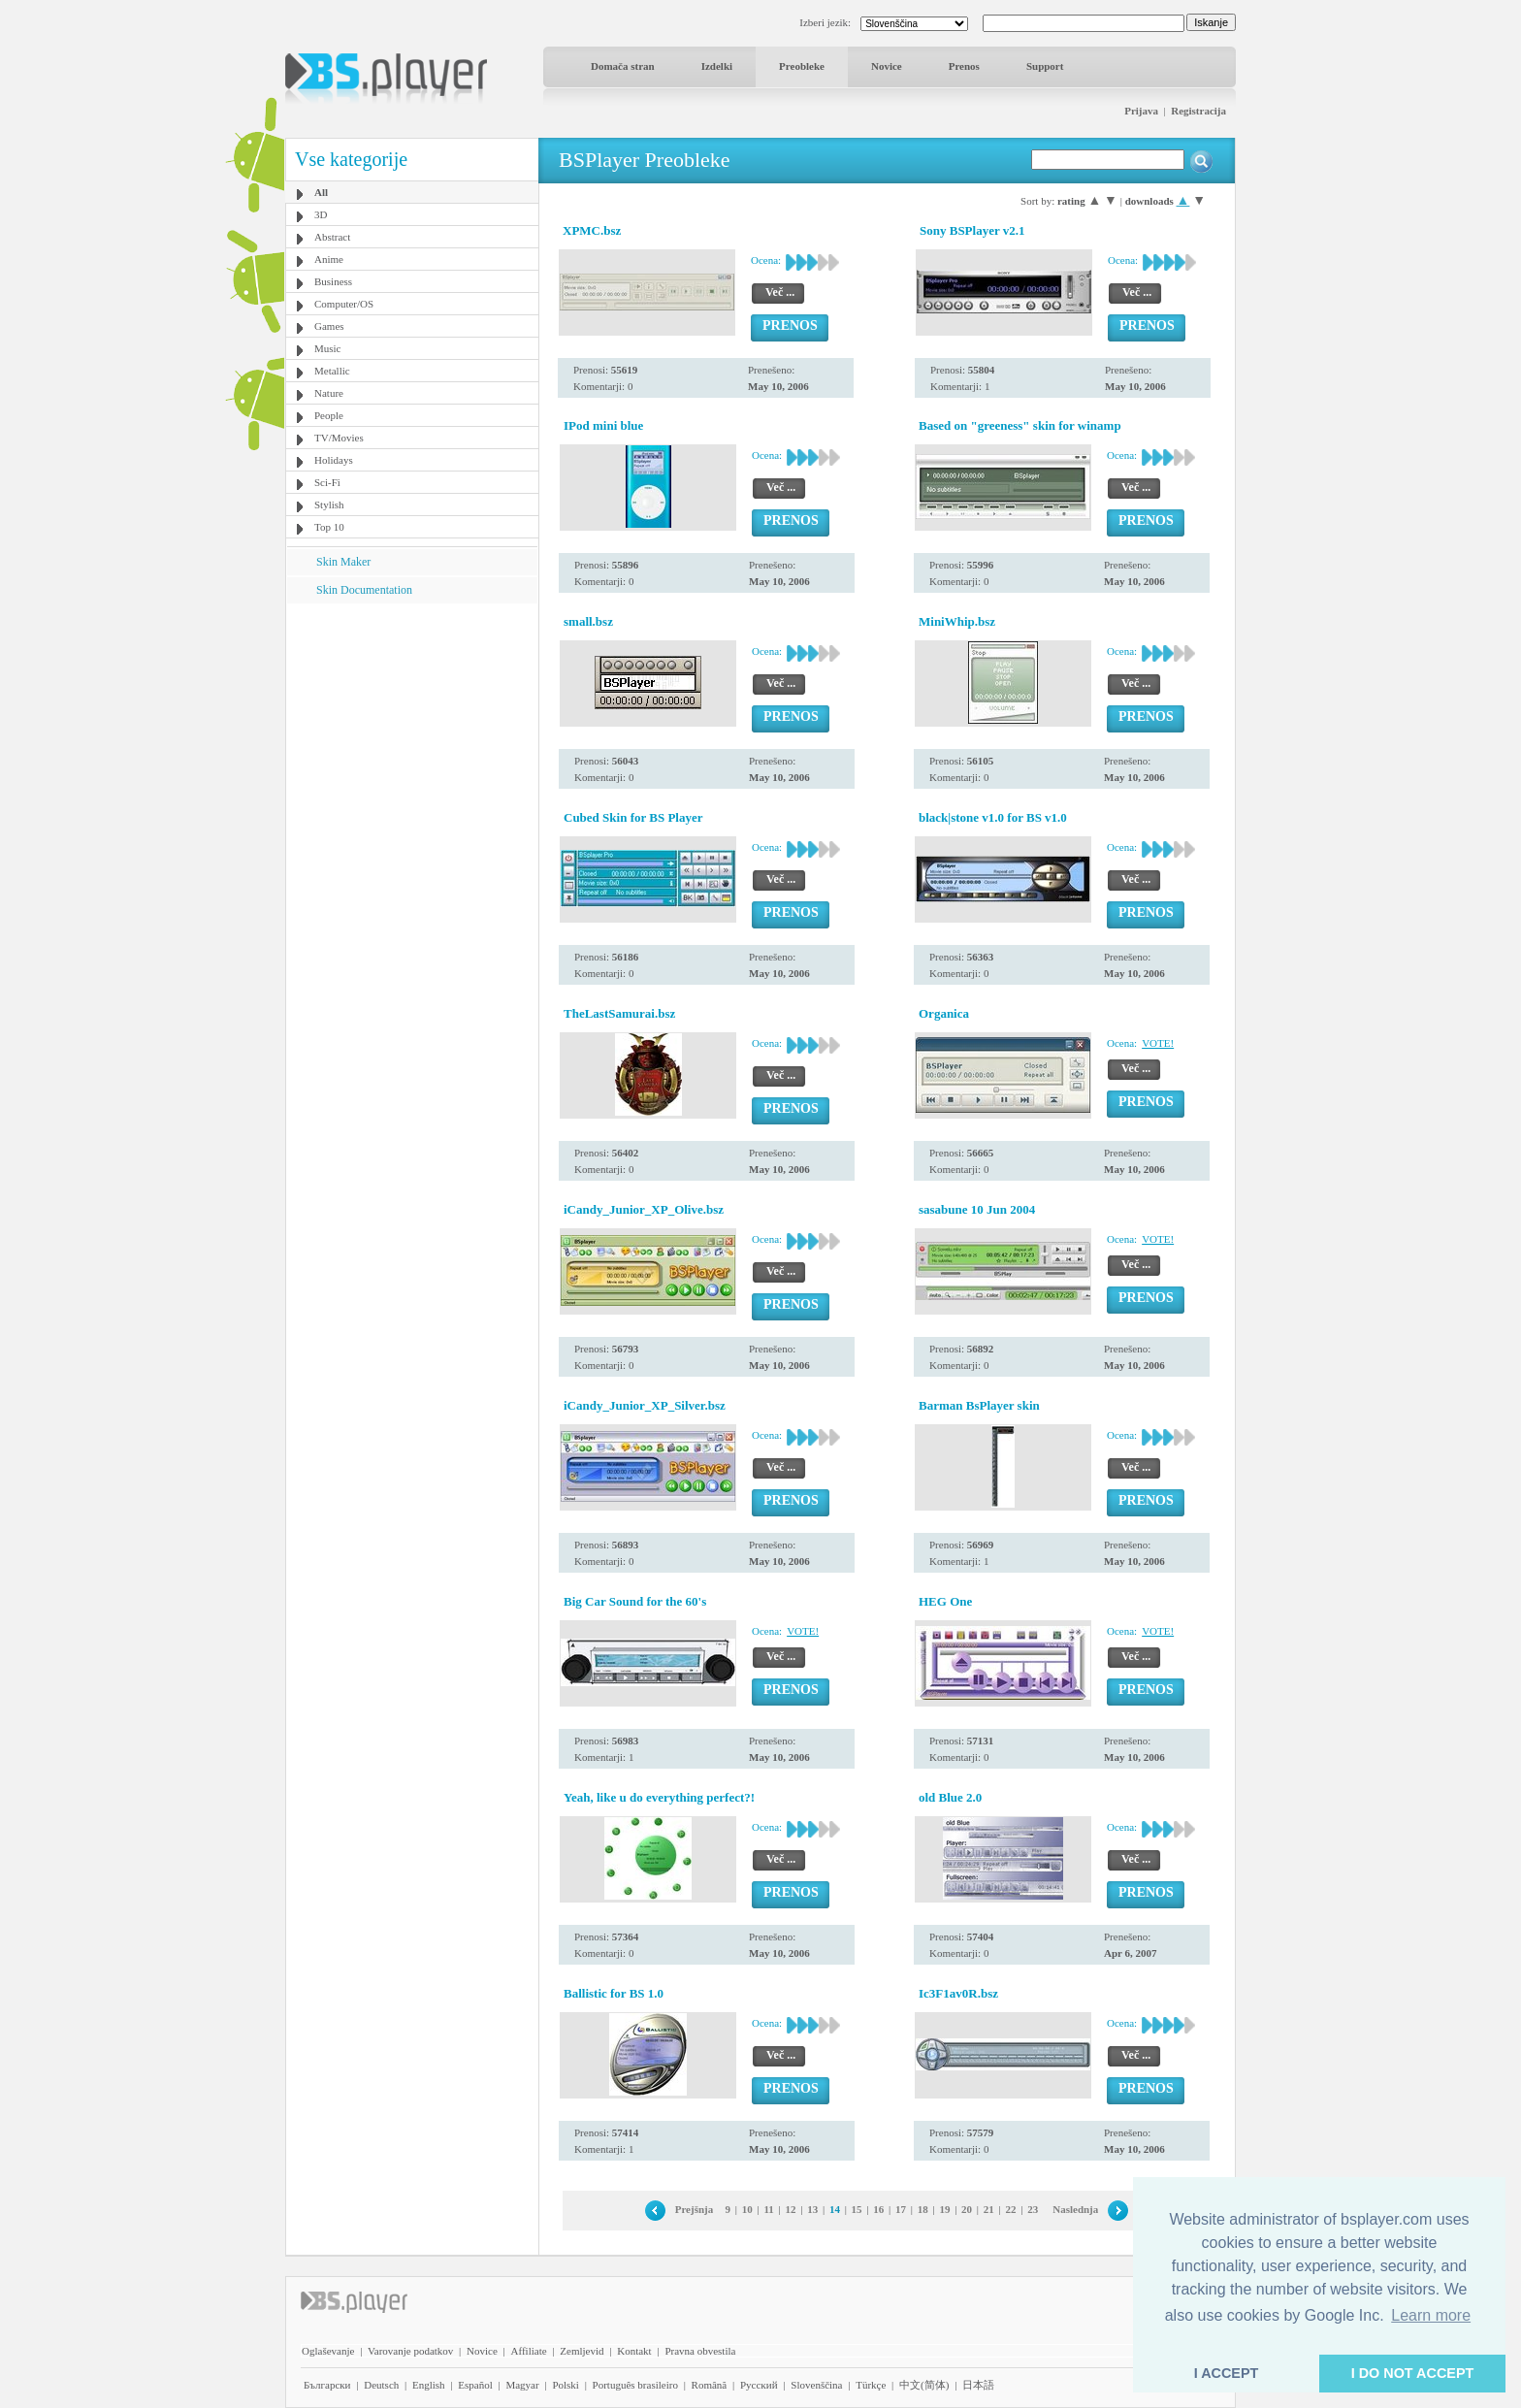 This screenshot has height=2408, width=1521. Describe the element at coordinates (565, 2385) in the screenshot. I see `Polski` at that location.